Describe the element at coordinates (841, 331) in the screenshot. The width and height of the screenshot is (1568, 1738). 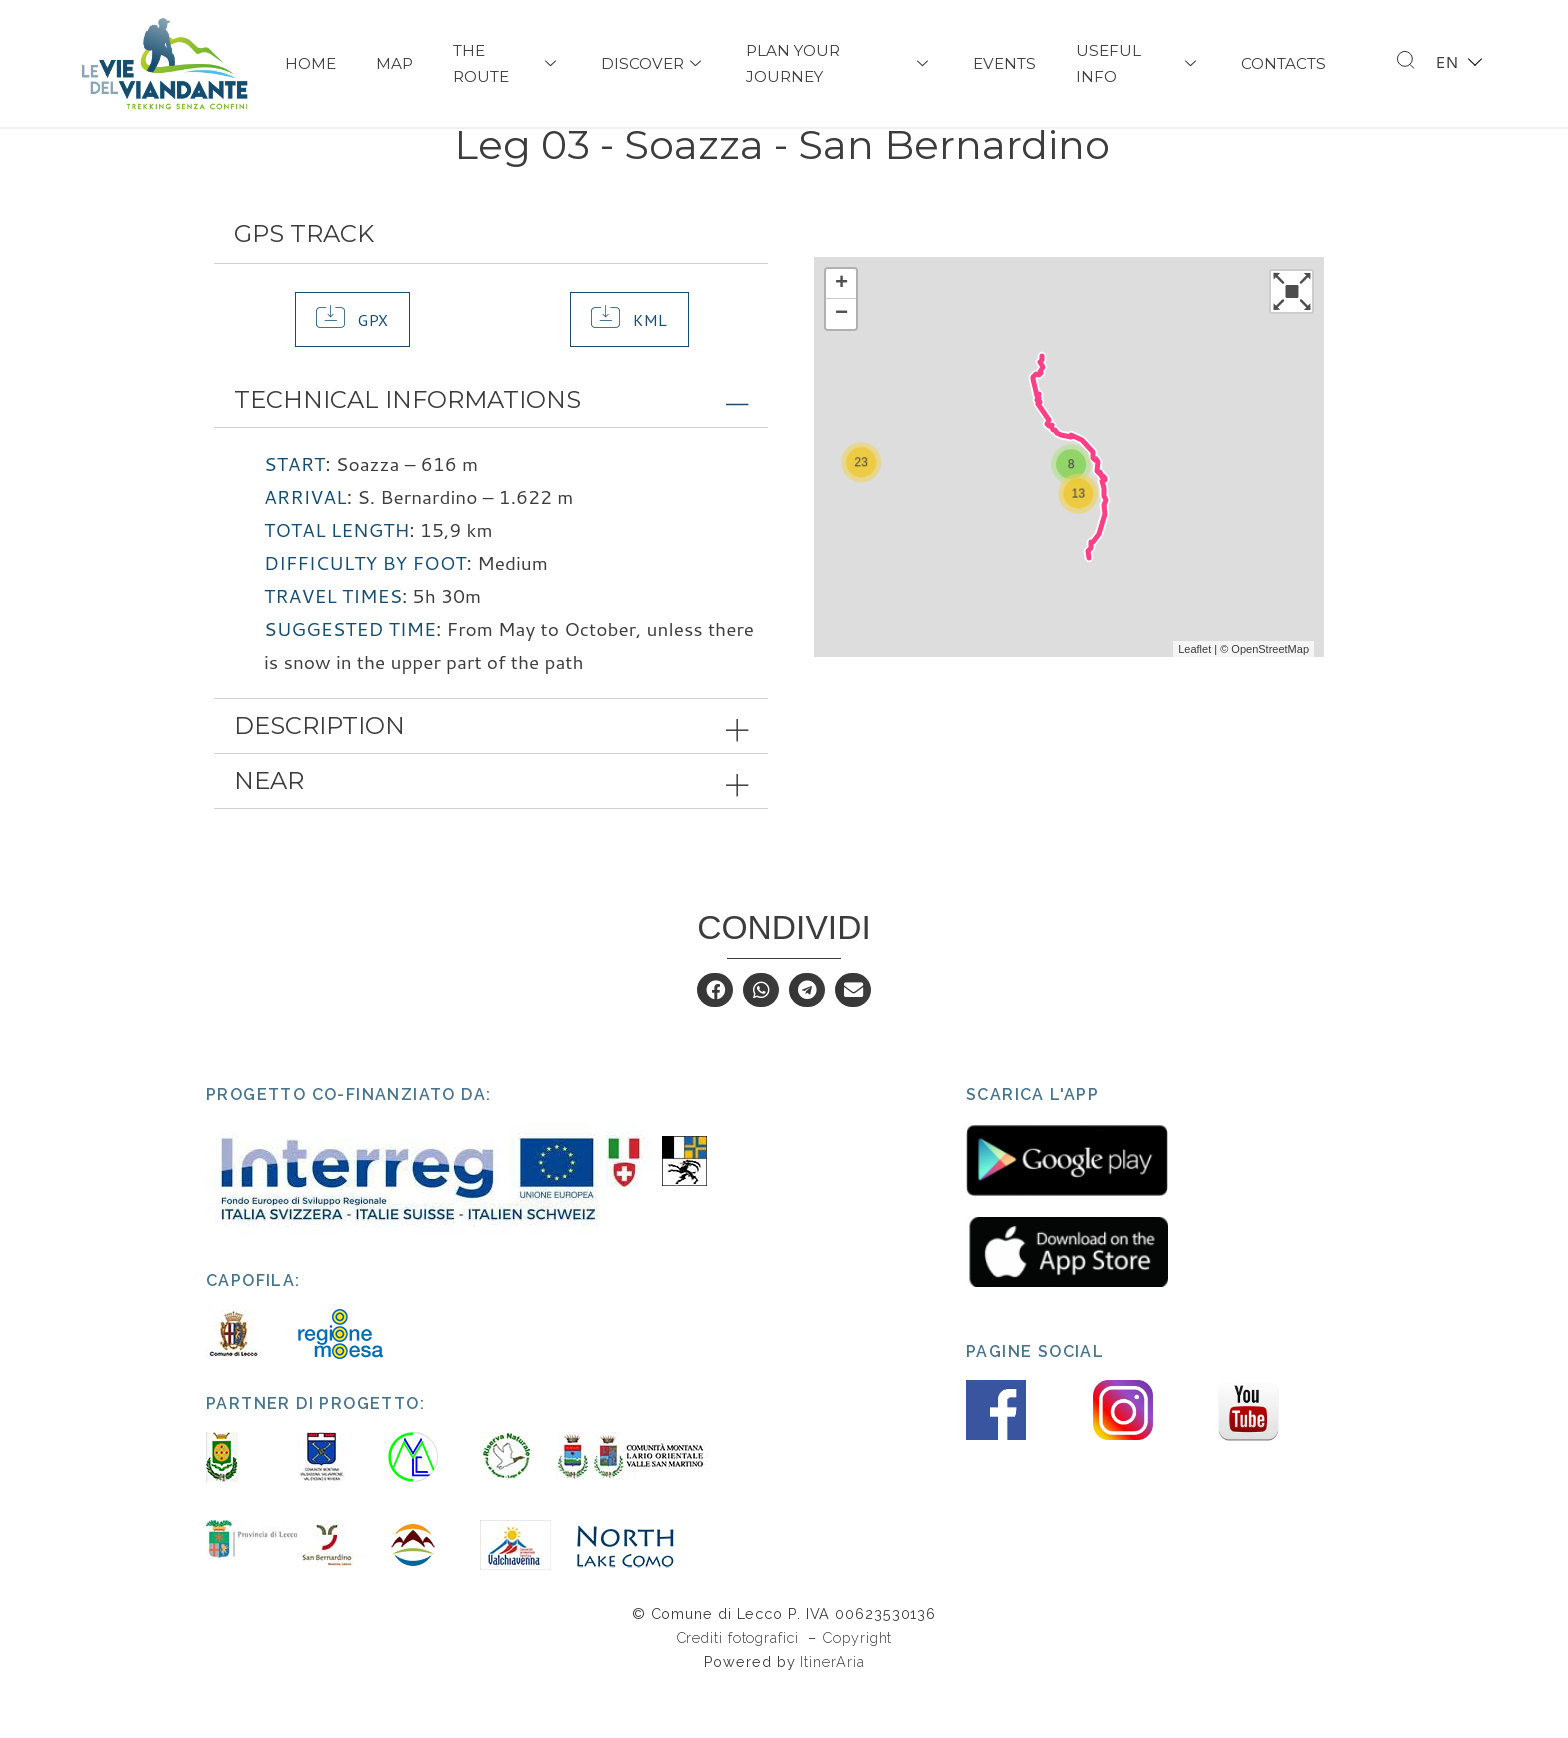
I see `+ [button]` at that location.